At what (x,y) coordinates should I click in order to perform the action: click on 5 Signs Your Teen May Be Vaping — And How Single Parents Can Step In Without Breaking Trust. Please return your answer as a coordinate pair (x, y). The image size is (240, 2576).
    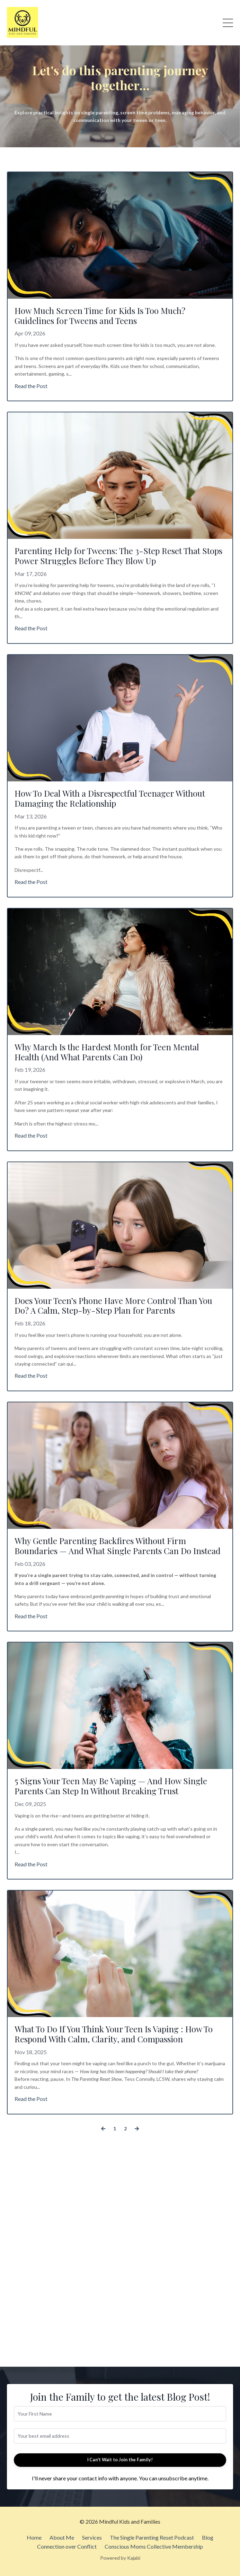
    Looking at the image, I should click on (111, 1786).